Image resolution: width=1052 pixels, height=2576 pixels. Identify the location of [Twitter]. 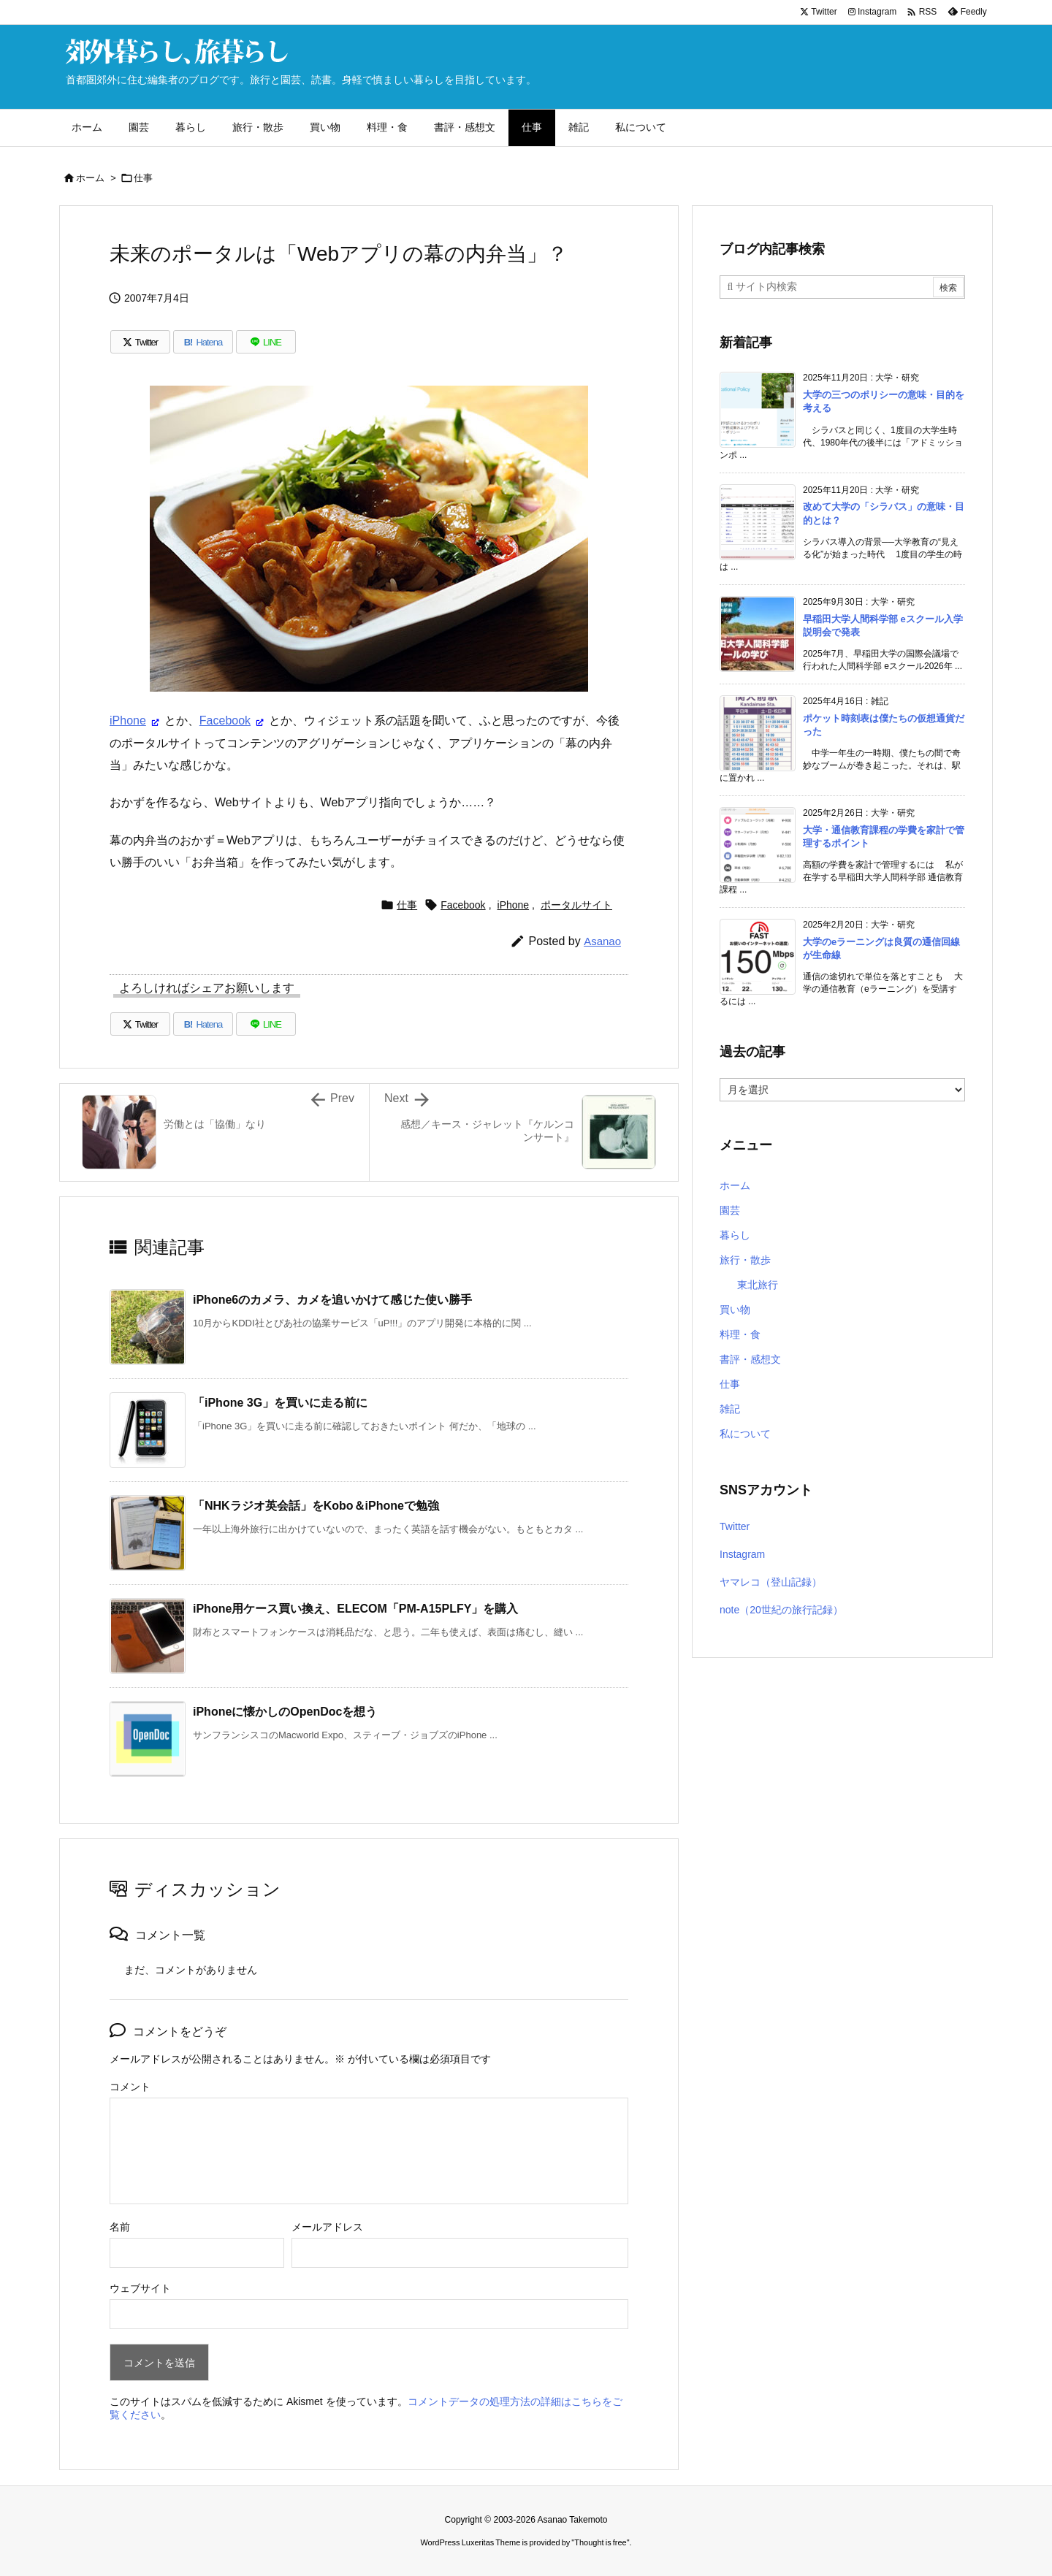
(140, 341).